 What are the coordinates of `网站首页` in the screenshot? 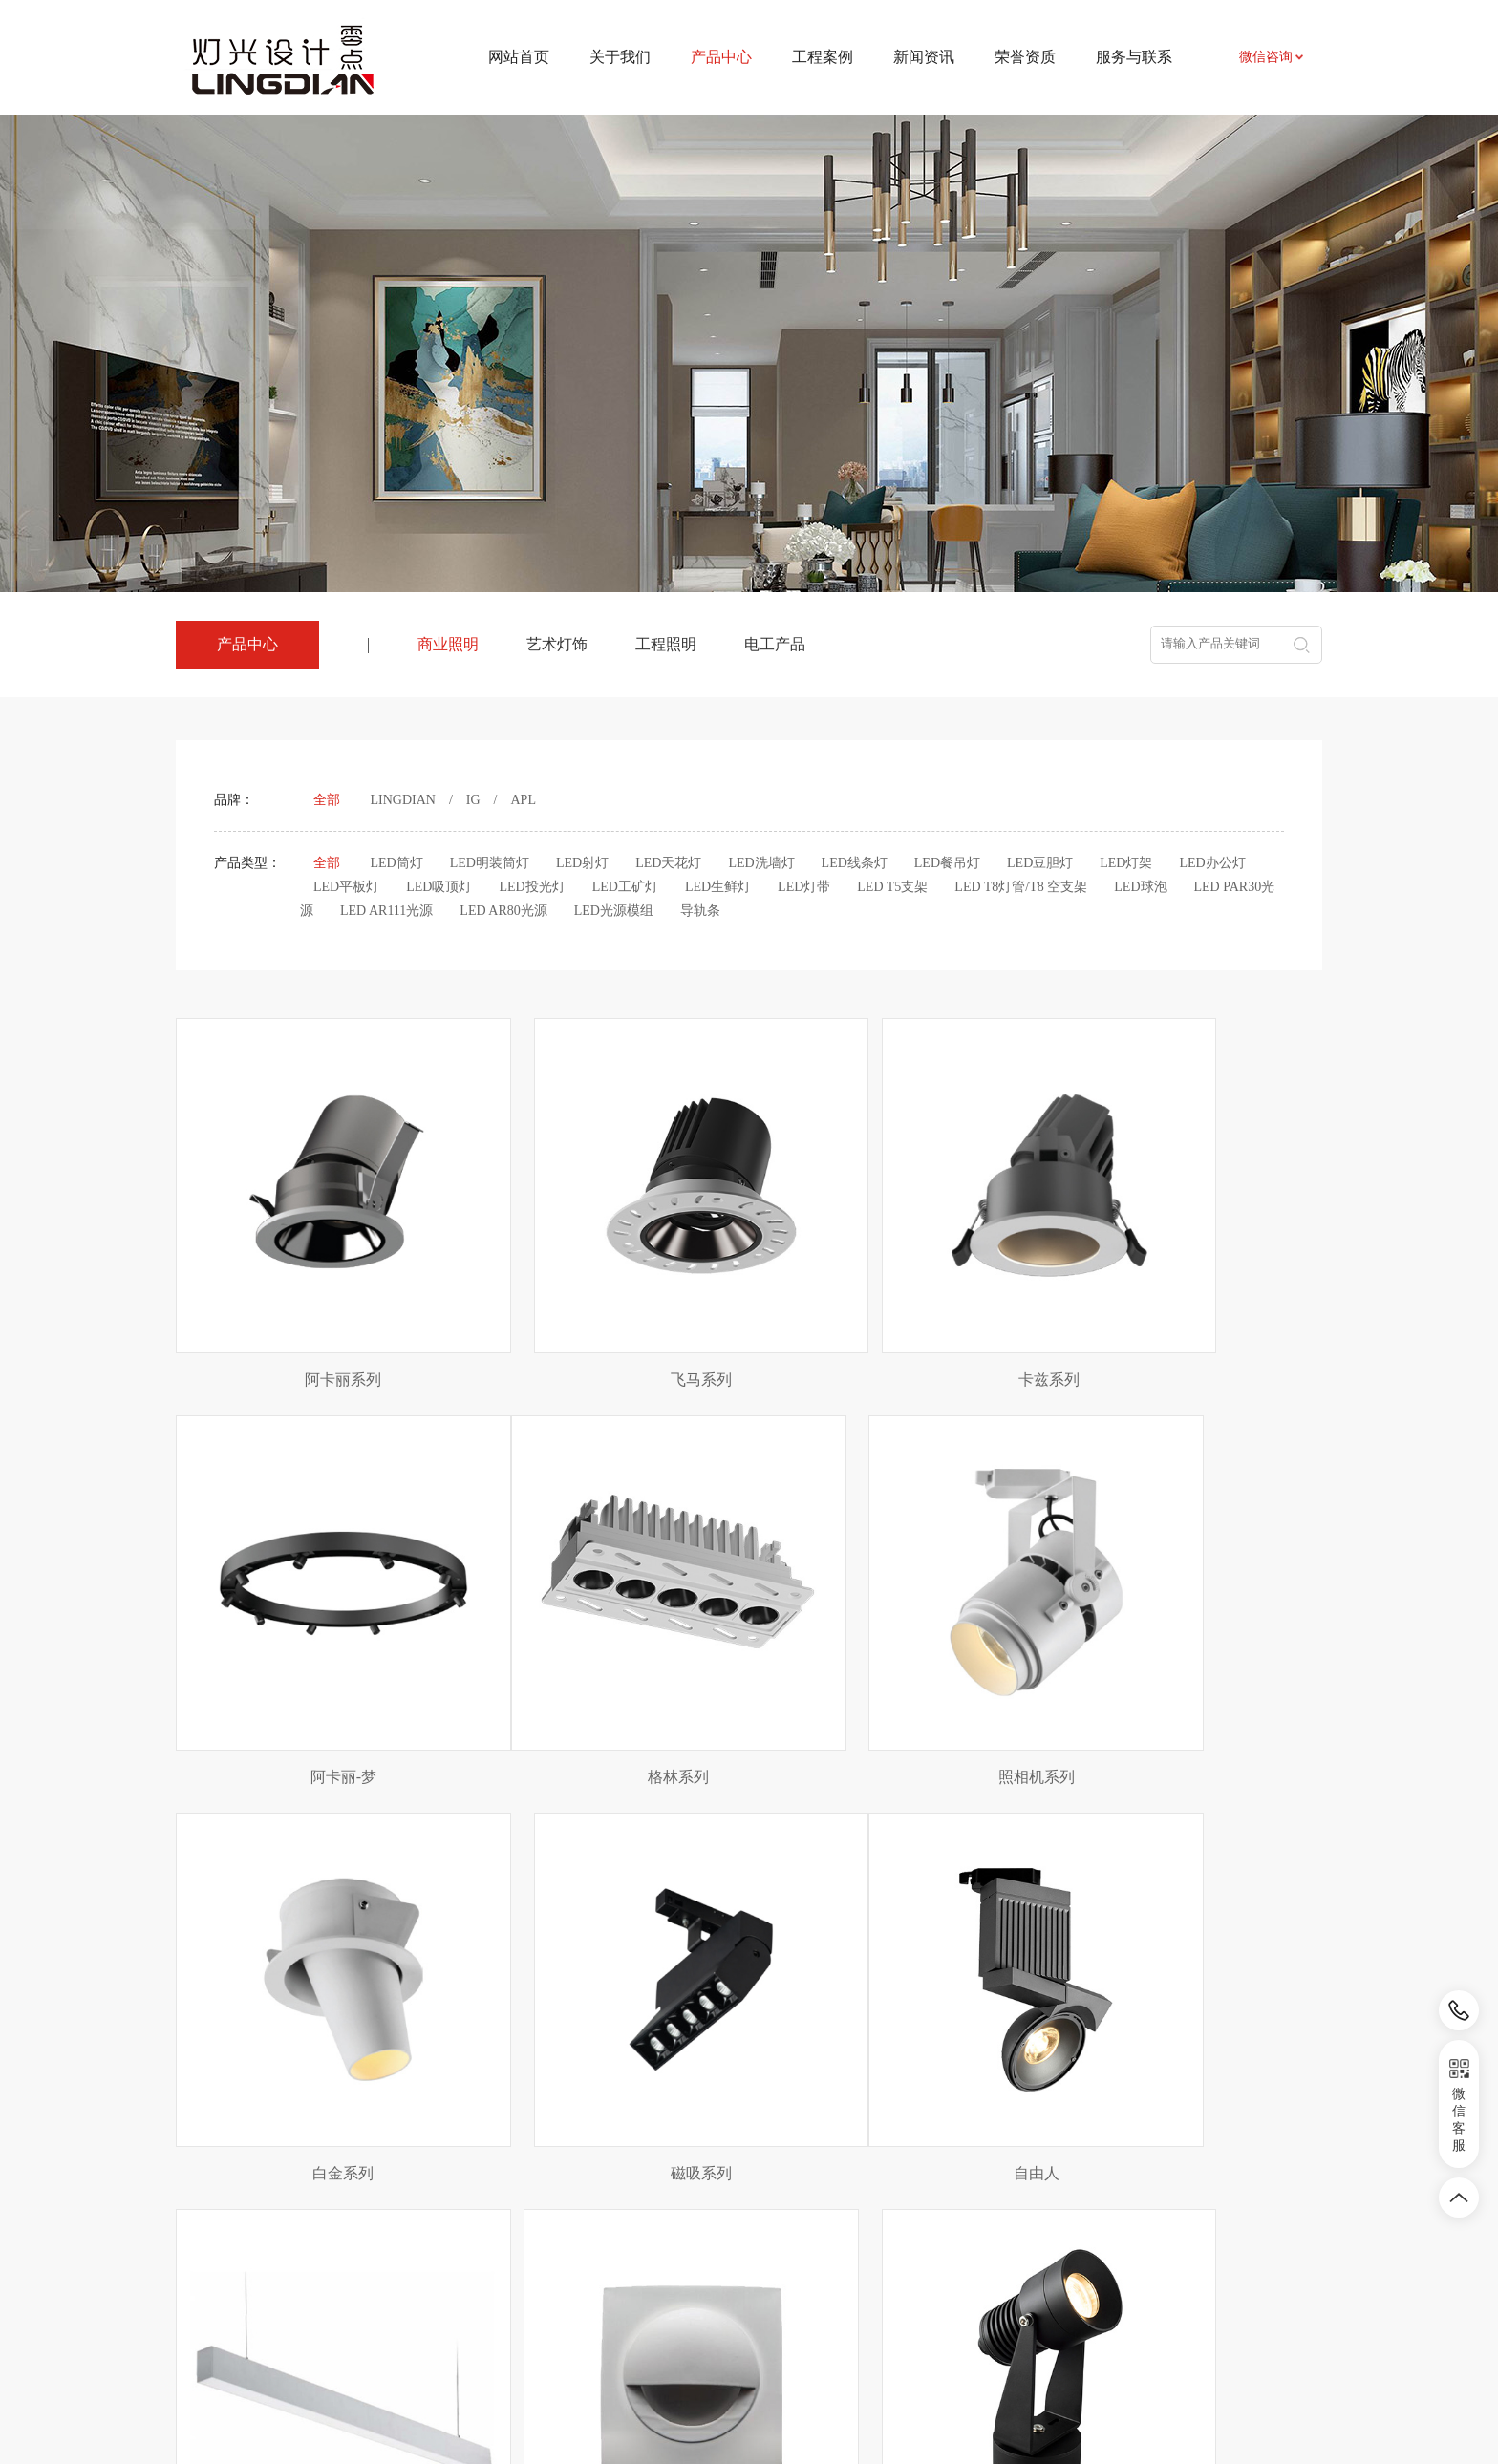 It's located at (518, 57).